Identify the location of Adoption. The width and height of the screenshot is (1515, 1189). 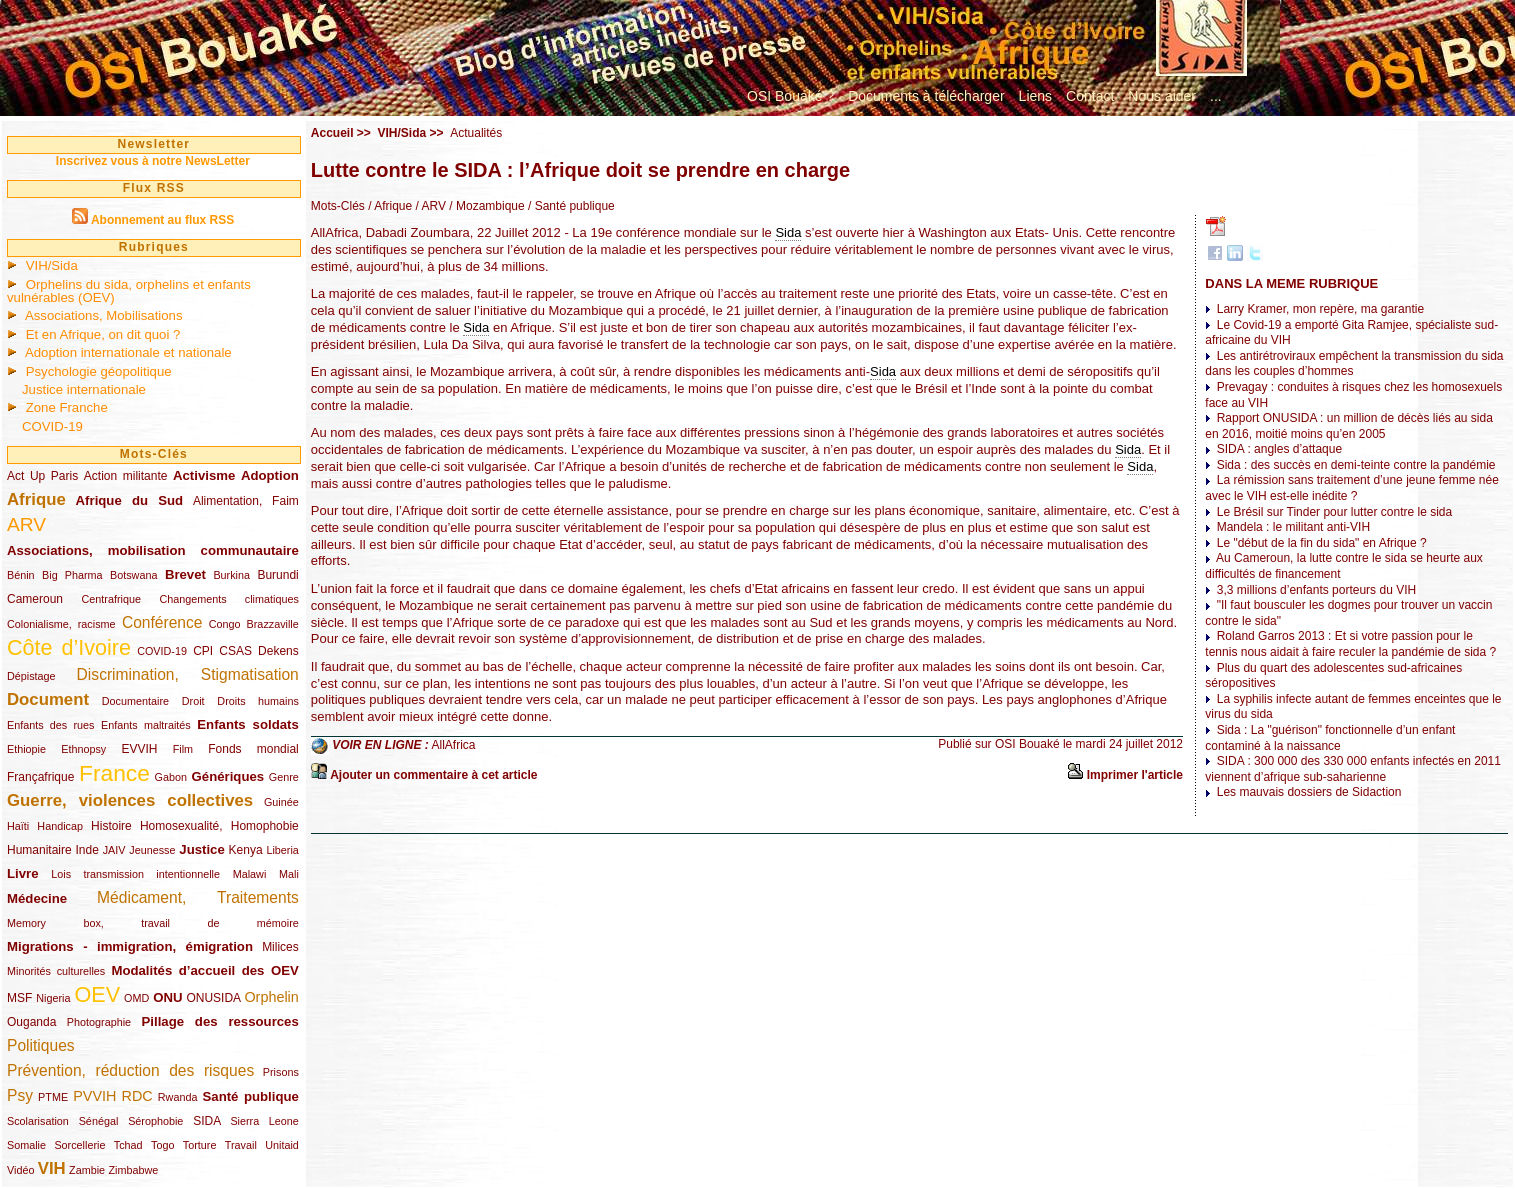
(270, 475).